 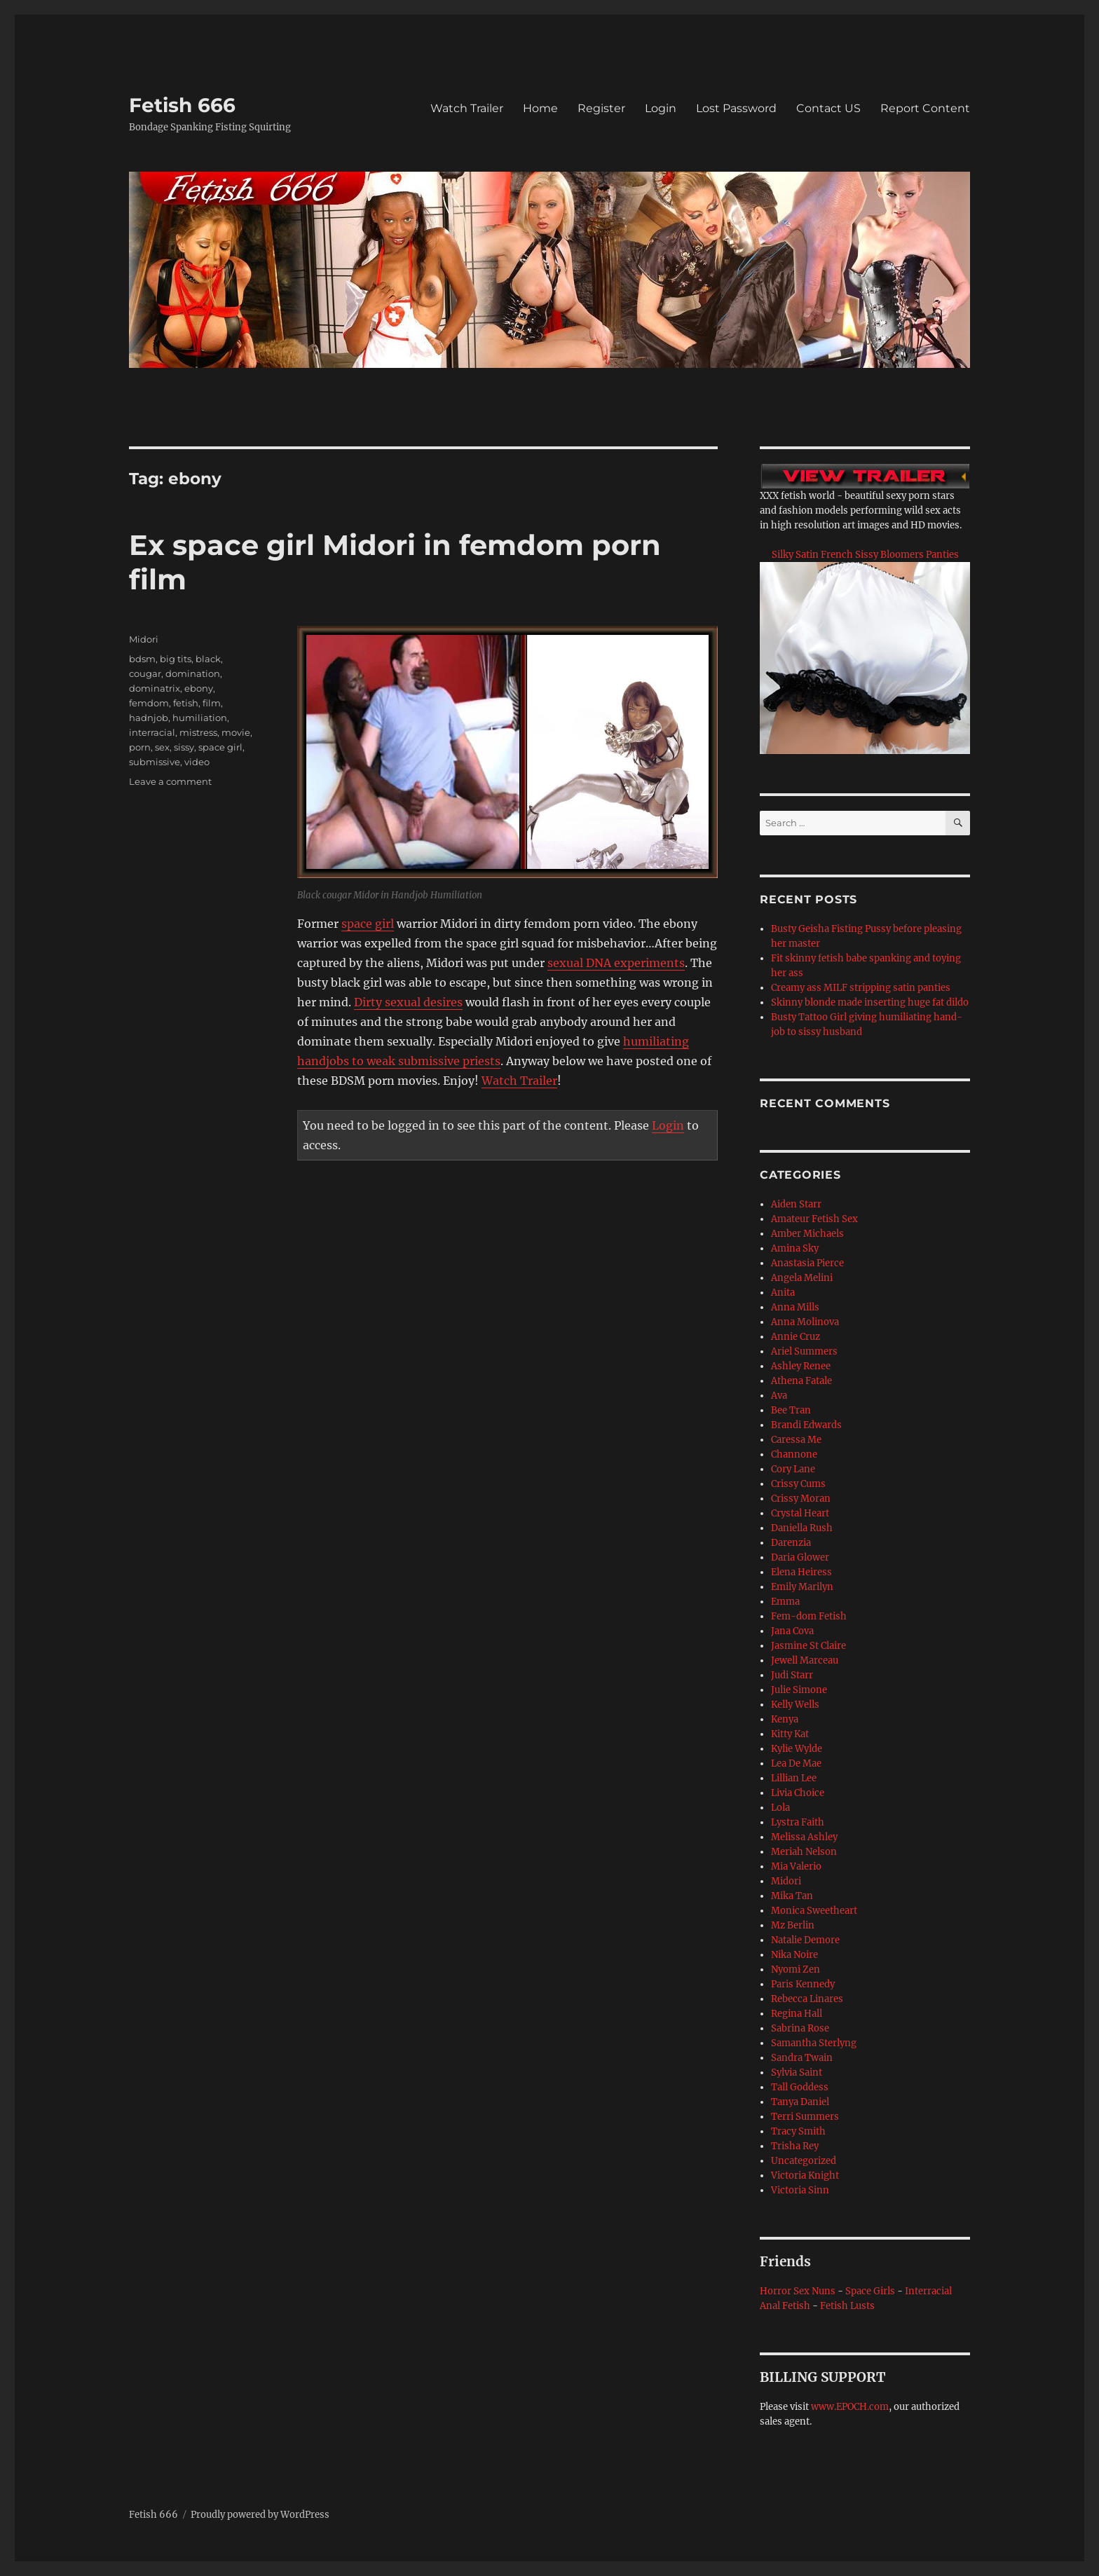 What do you see at coordinates (800, 1557) in the screenshot?
I see `Daria Glower` at bounding box center [800, 1557].